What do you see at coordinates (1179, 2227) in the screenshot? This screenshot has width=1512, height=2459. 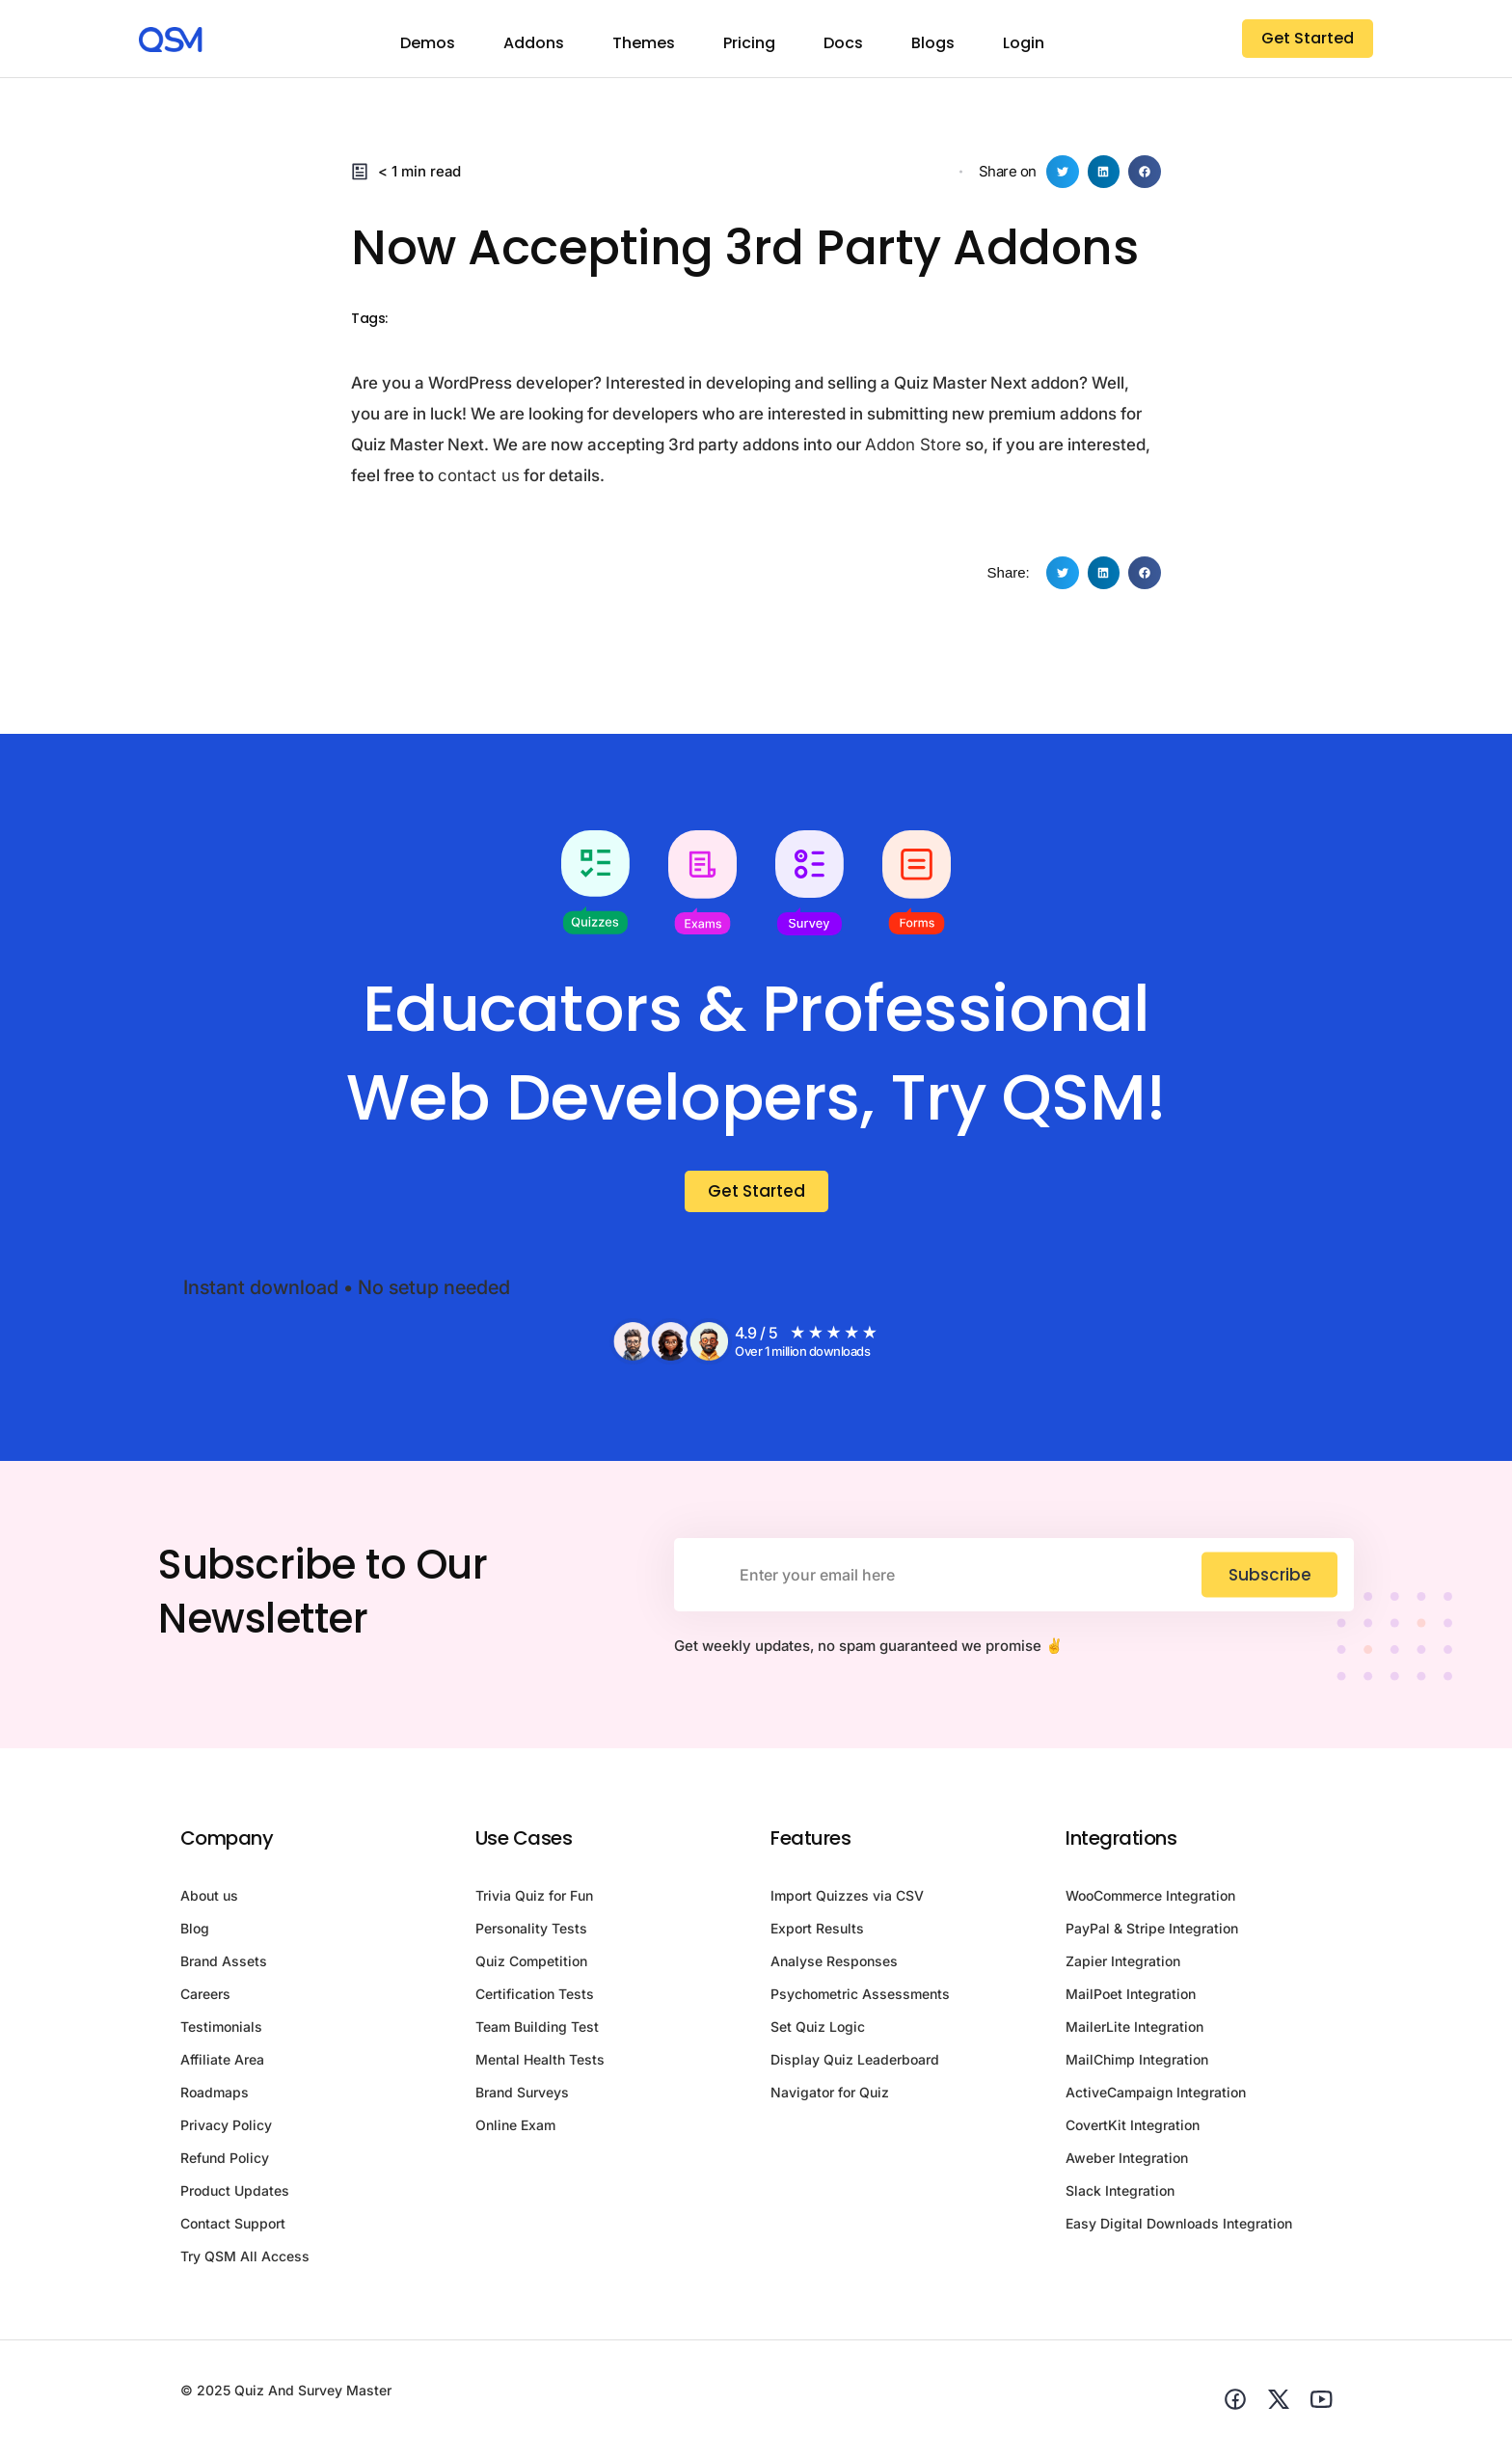 I see `Easy Digital Downloads Integration` at bounding box center [1179, 2227].